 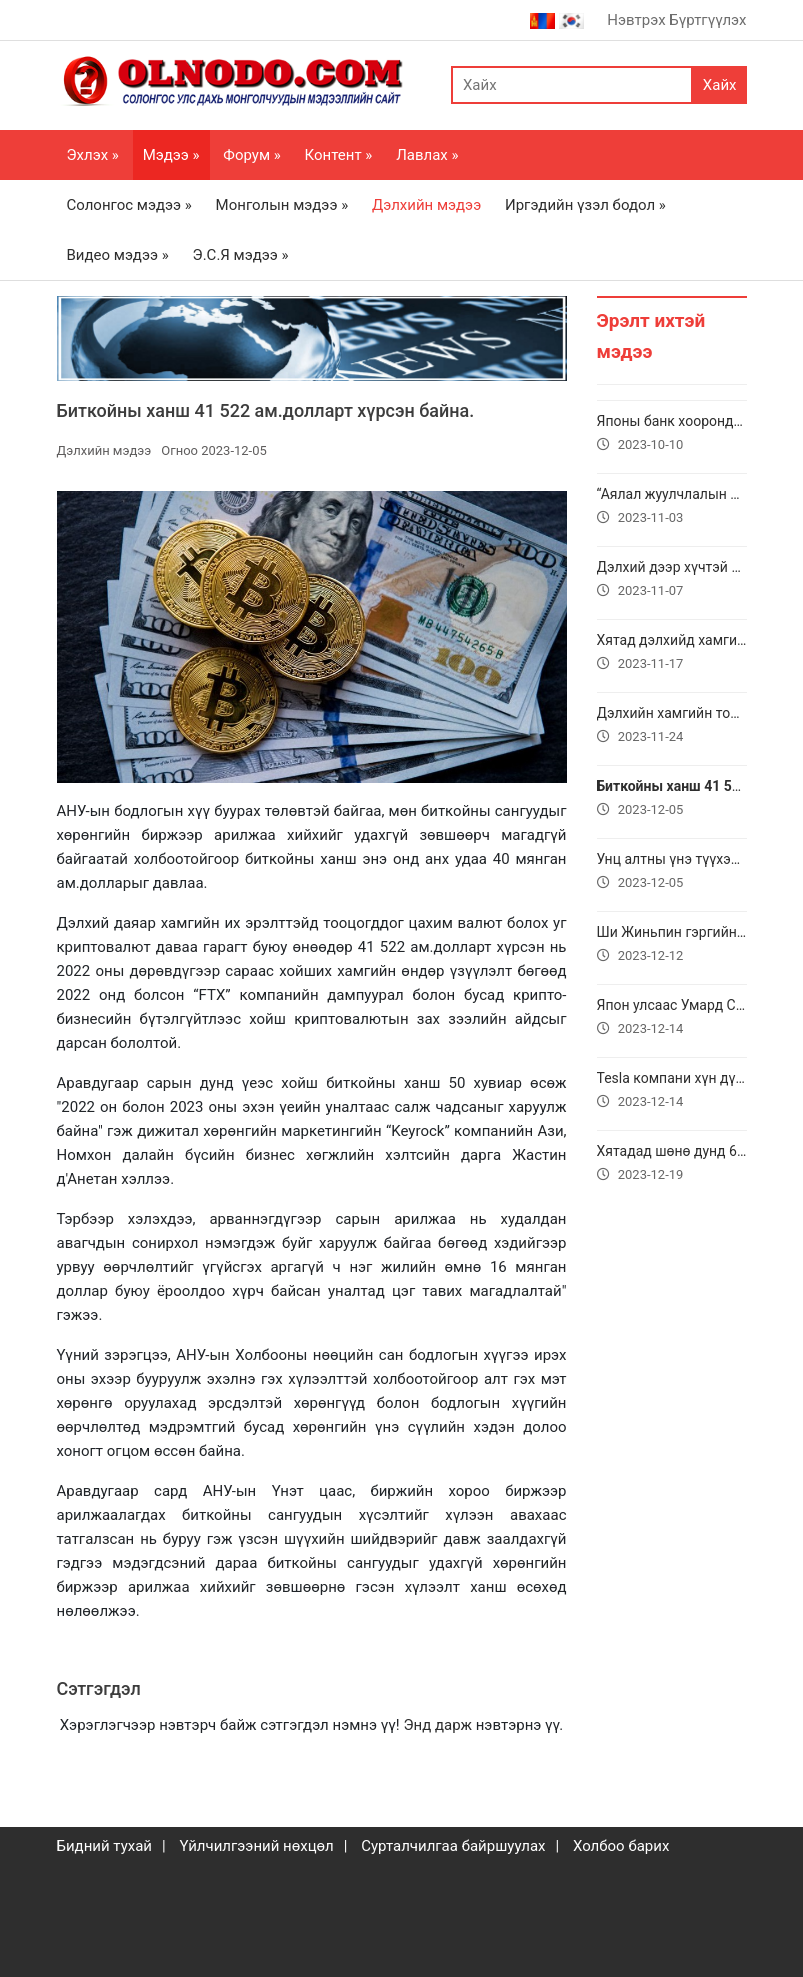 I want to click on Бидний тухай, so click(x=105, y=1846).